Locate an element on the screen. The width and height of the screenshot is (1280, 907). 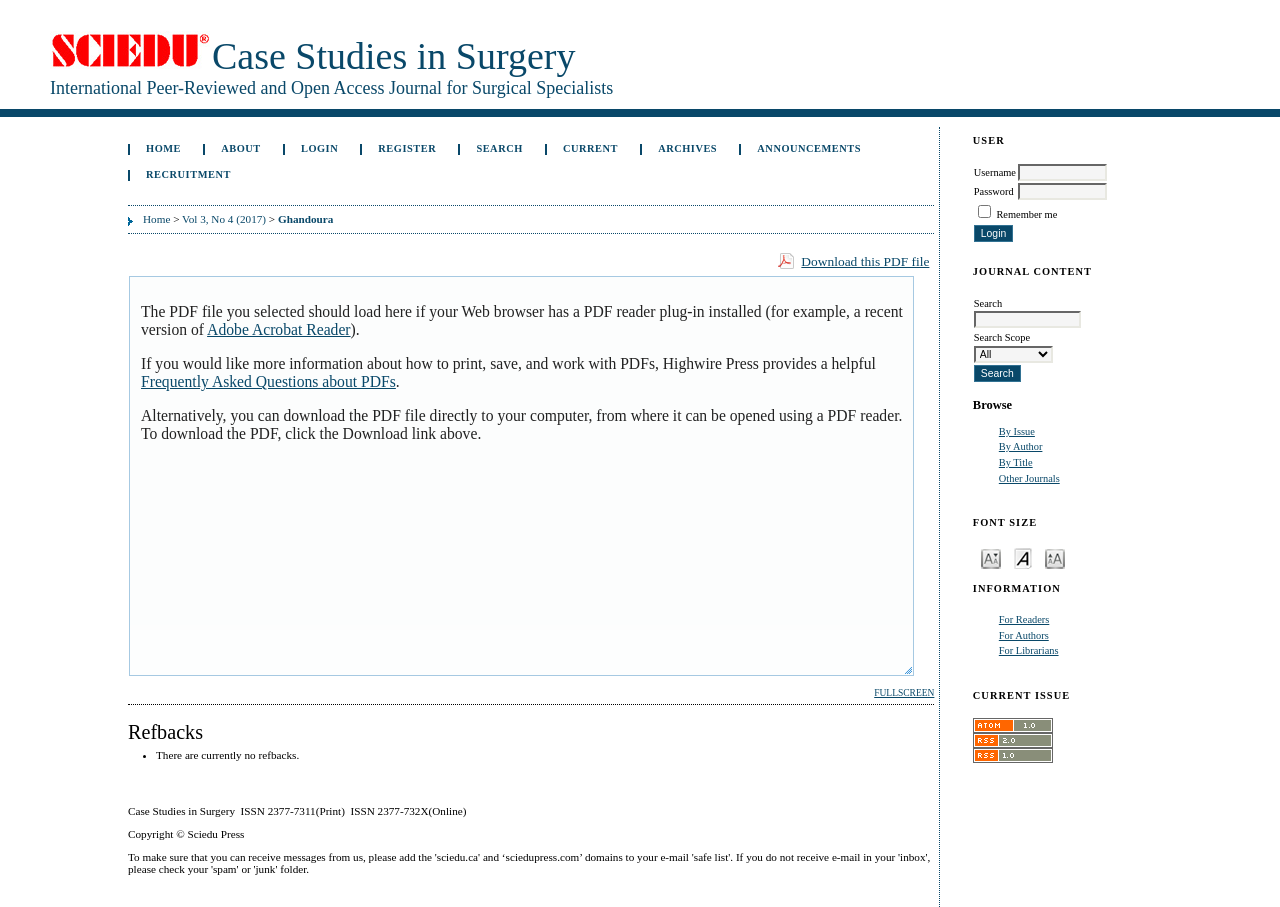
Vol 3, No 4 (2017) is located at coordinates (224, 219).